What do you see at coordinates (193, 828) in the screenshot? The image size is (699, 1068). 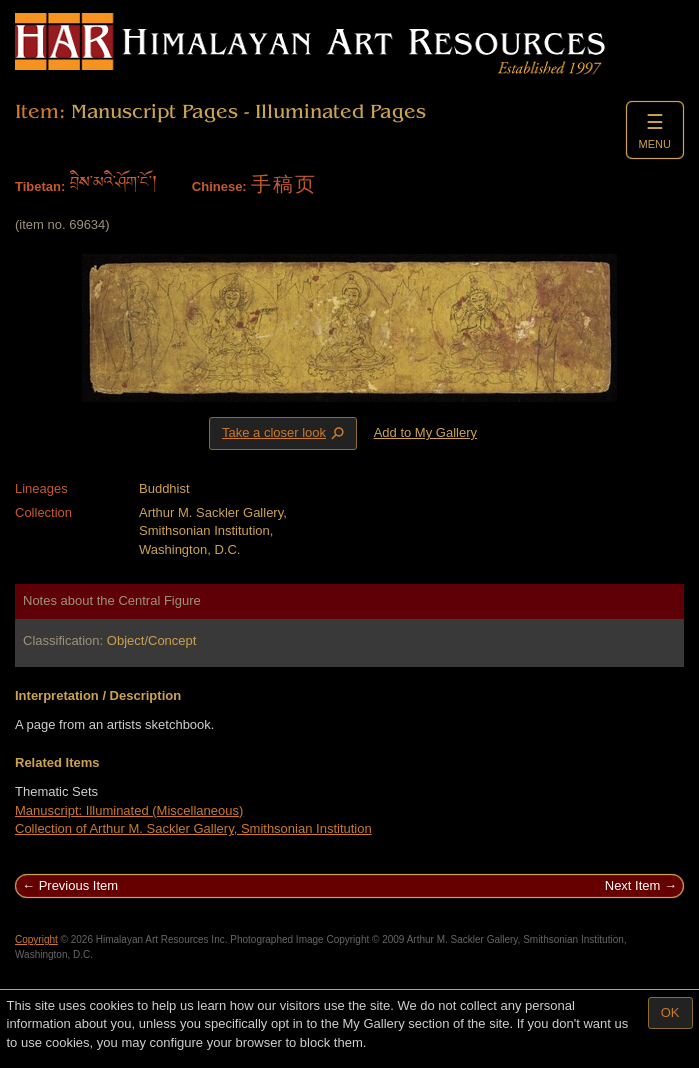 I see `Collection of Arthur M. Sackler Gallery, Smithsonian Institution` at bounding box center [193, 828].